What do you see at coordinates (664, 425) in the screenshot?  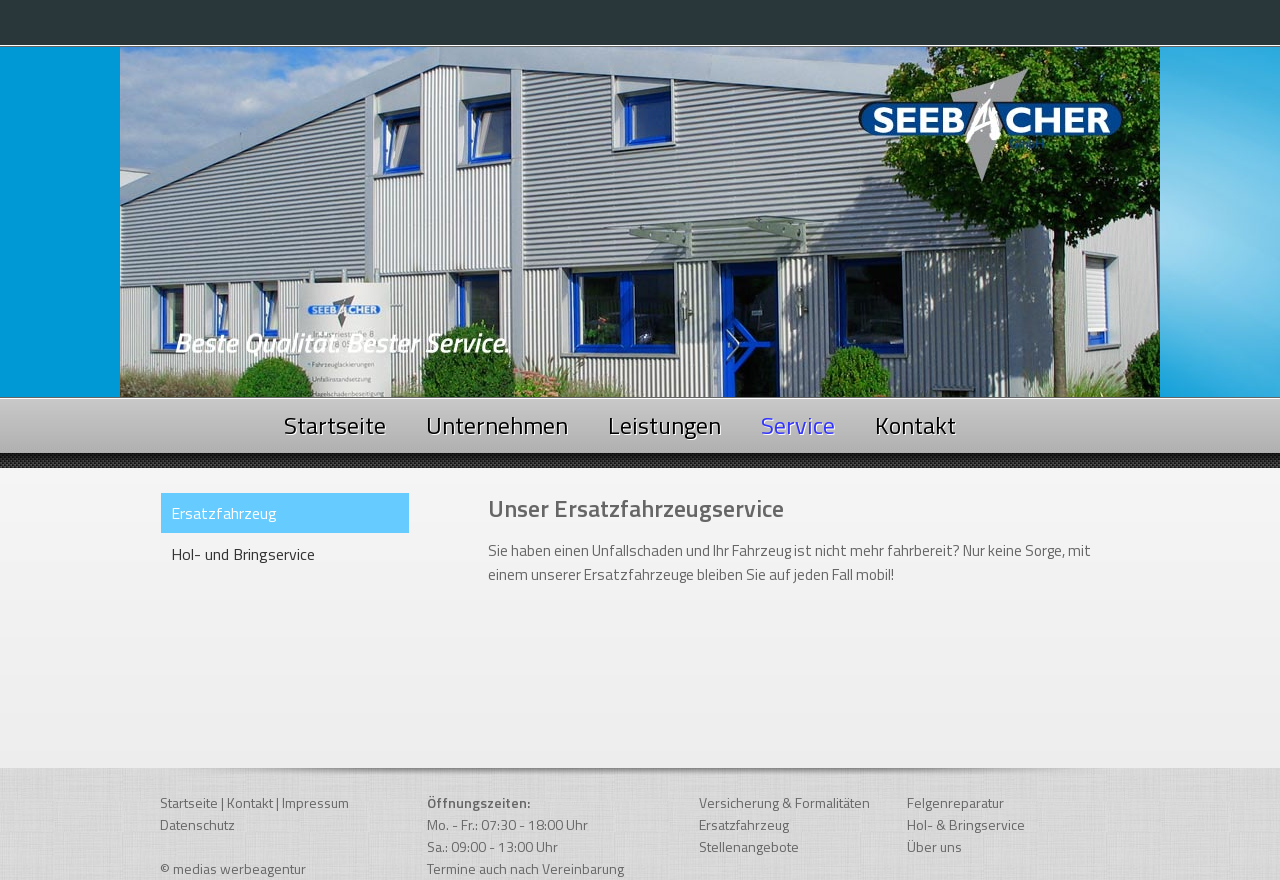 I see `Leistungen` at bounding box center [664, 425].